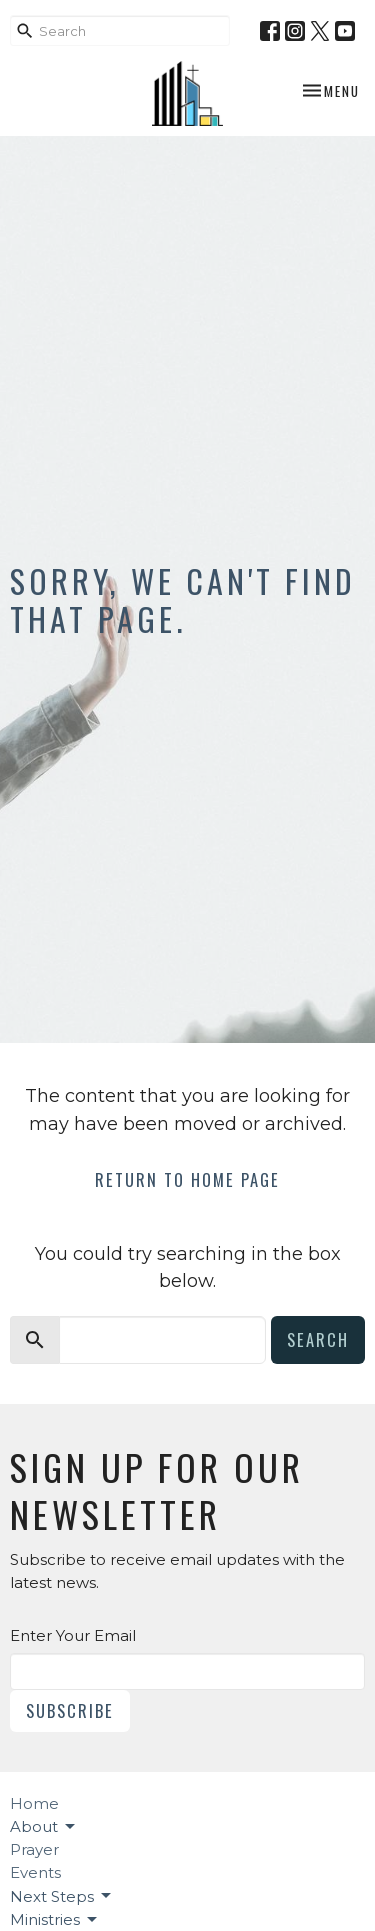  I want to click on Enter Your Email, so click(73, 1635).